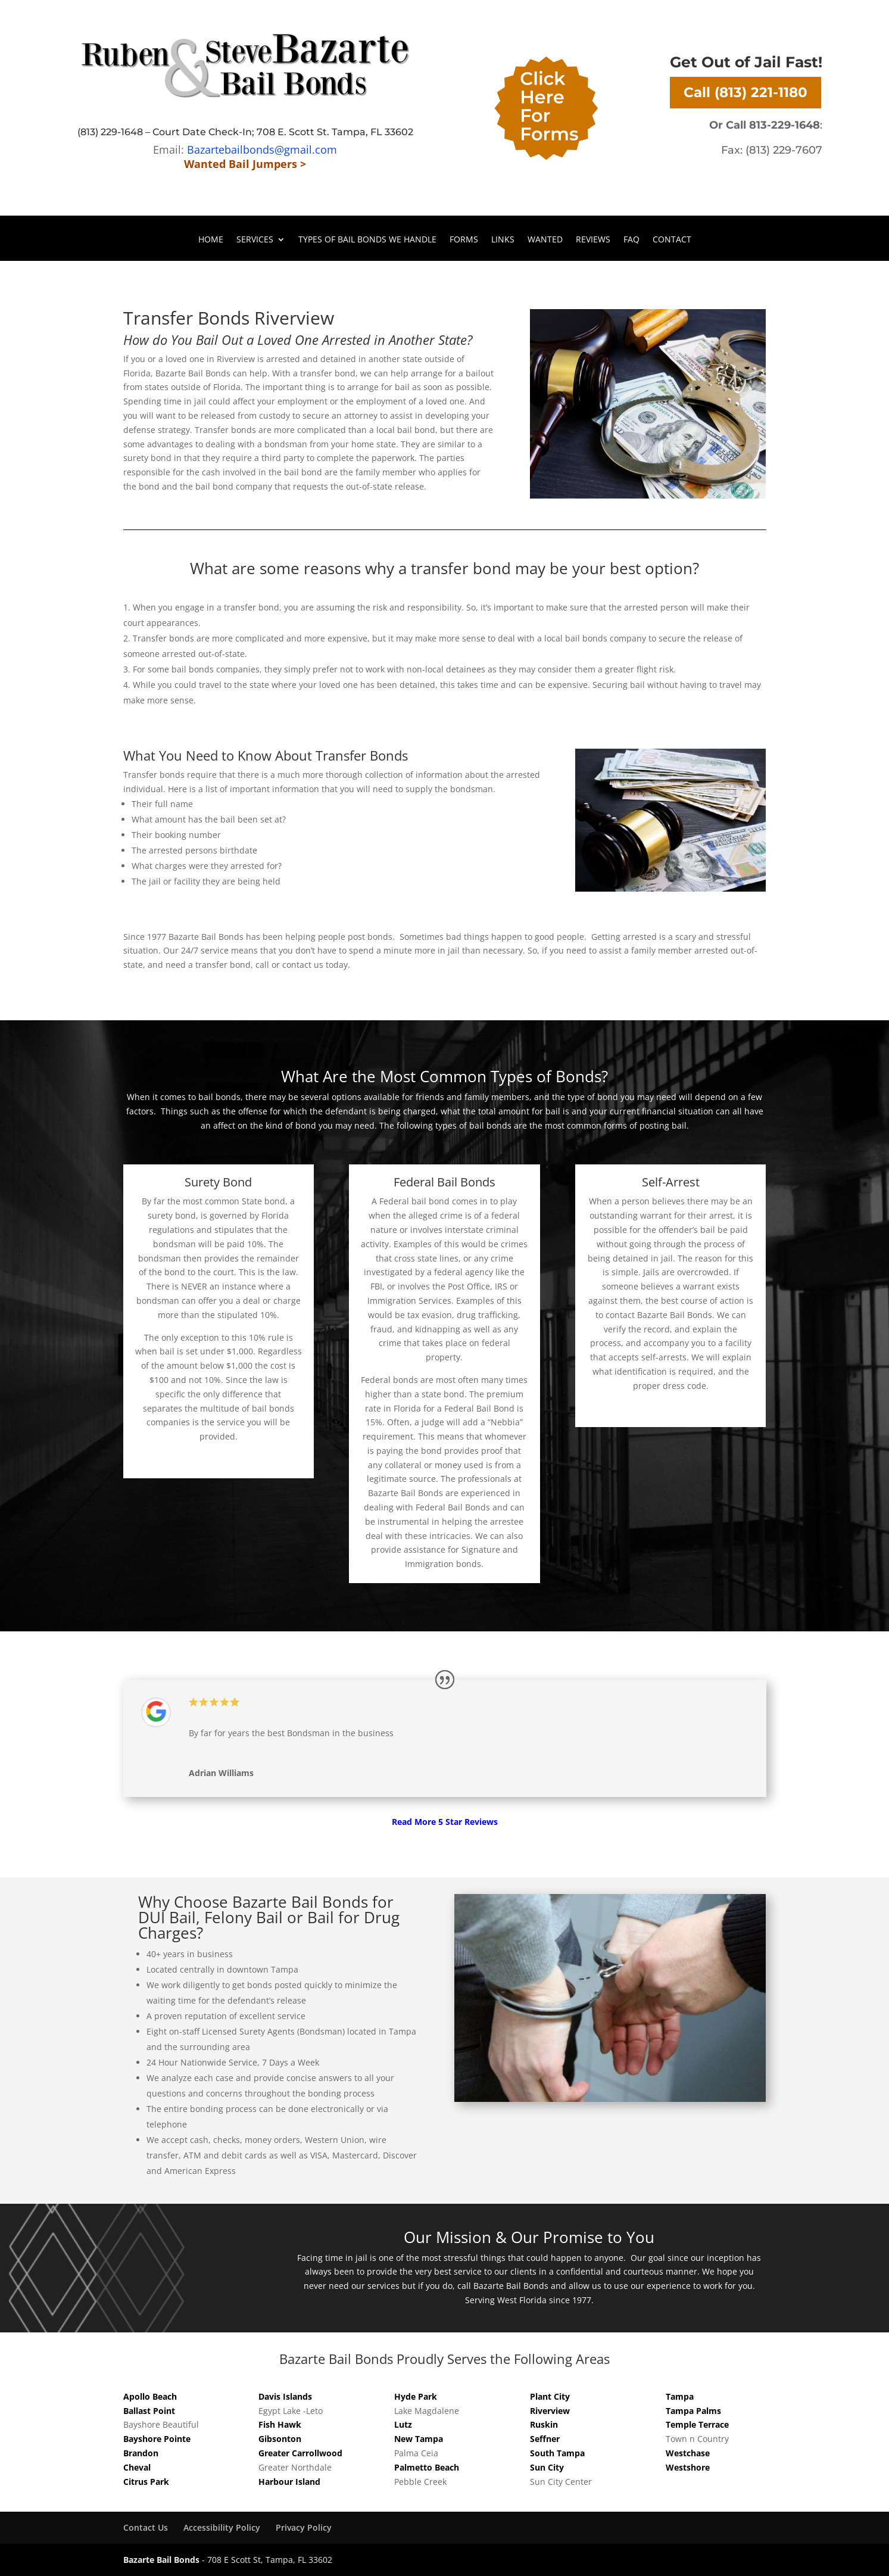 The width and height of the screenshot is (889, 2576). I want to click on Call (813) 221-1180, so click(745, 92).